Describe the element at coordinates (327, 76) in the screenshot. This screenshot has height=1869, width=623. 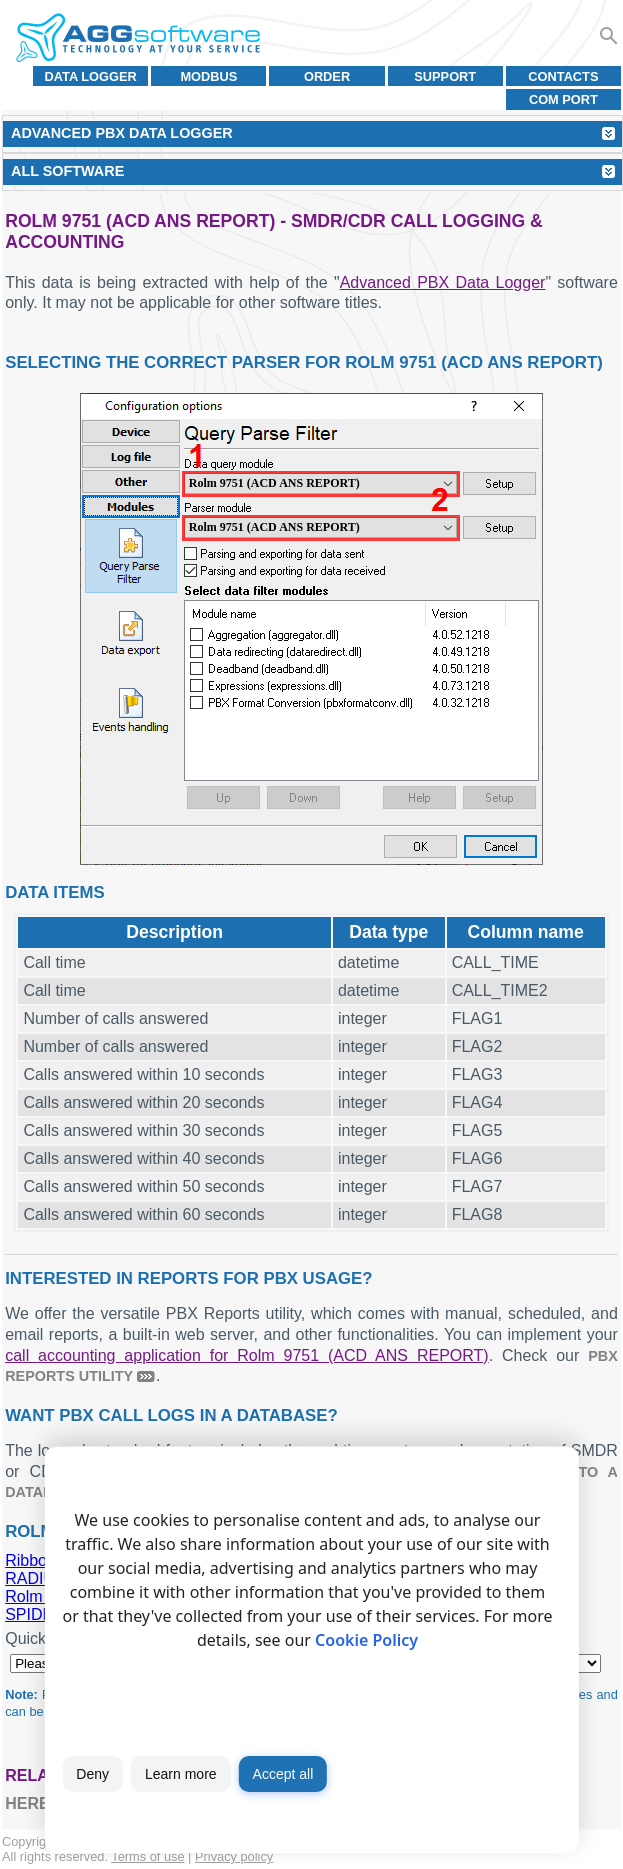
I see `Order` at that location.